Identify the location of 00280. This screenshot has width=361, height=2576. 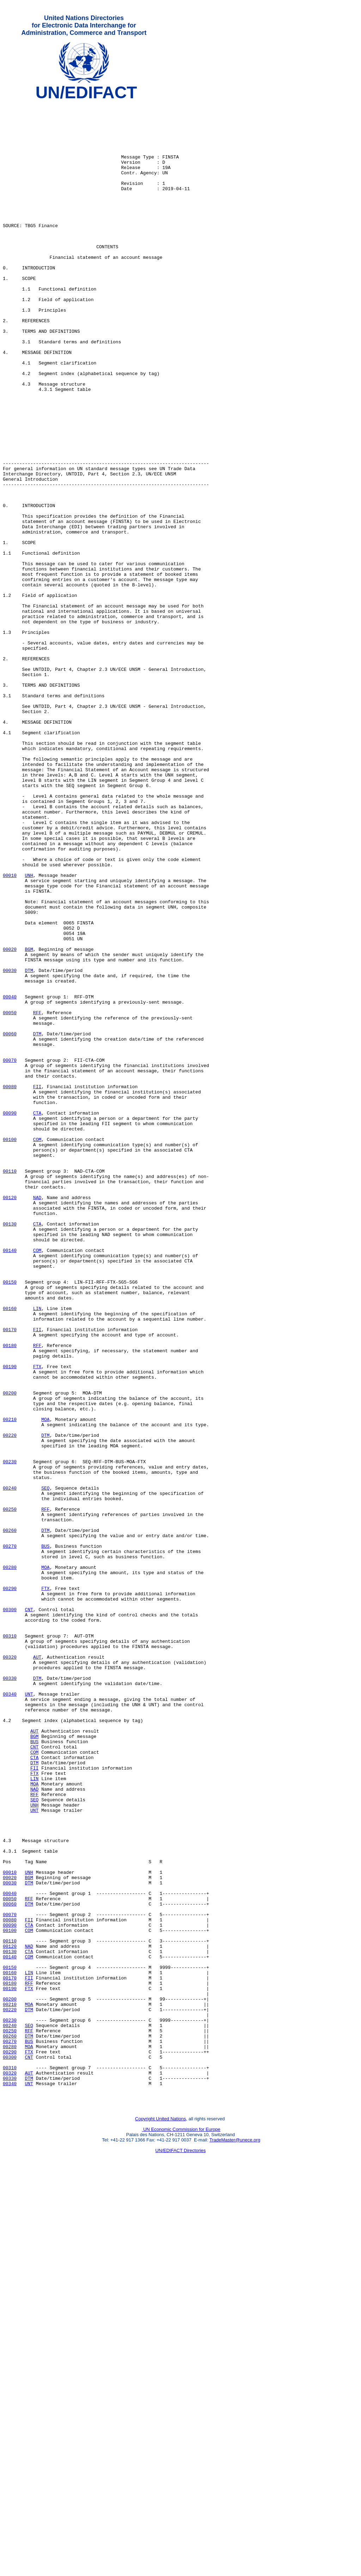
(10, 1862).